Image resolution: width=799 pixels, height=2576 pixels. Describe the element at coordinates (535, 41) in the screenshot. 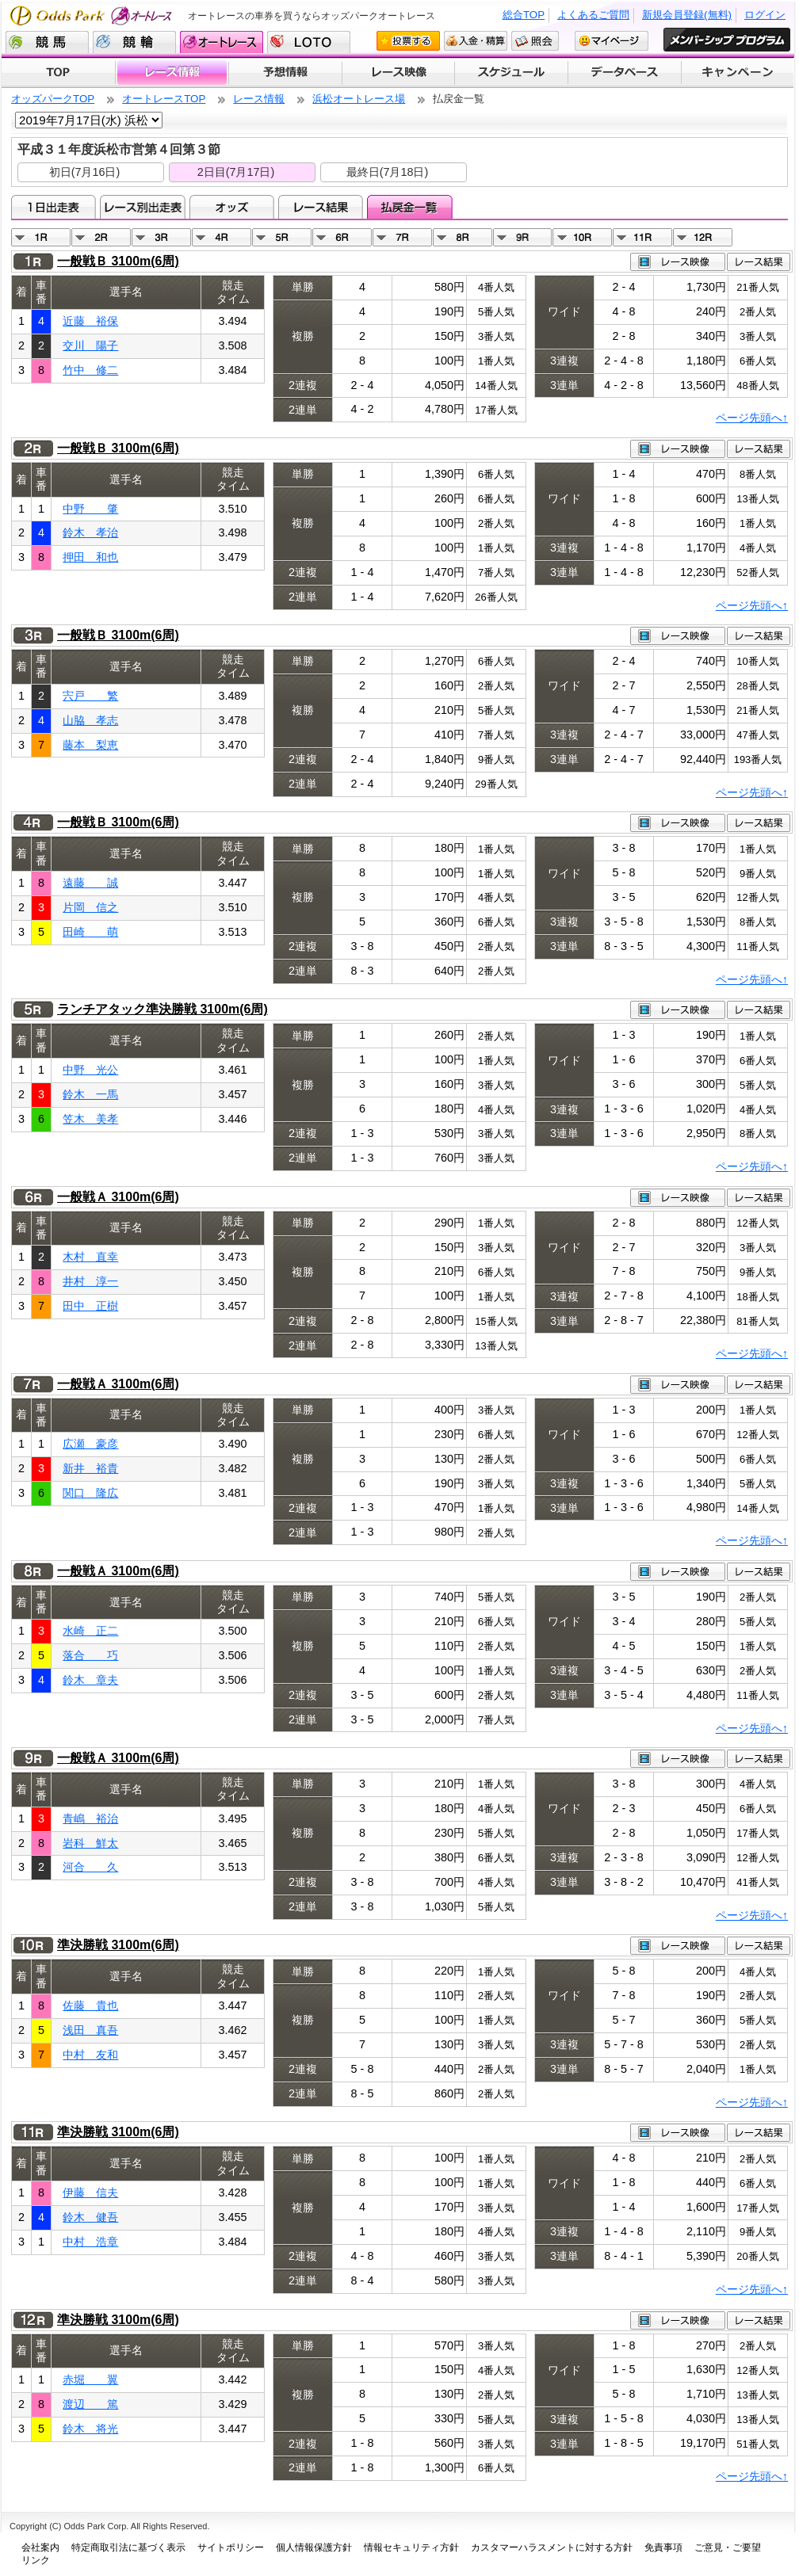

I see `照会` at that location.